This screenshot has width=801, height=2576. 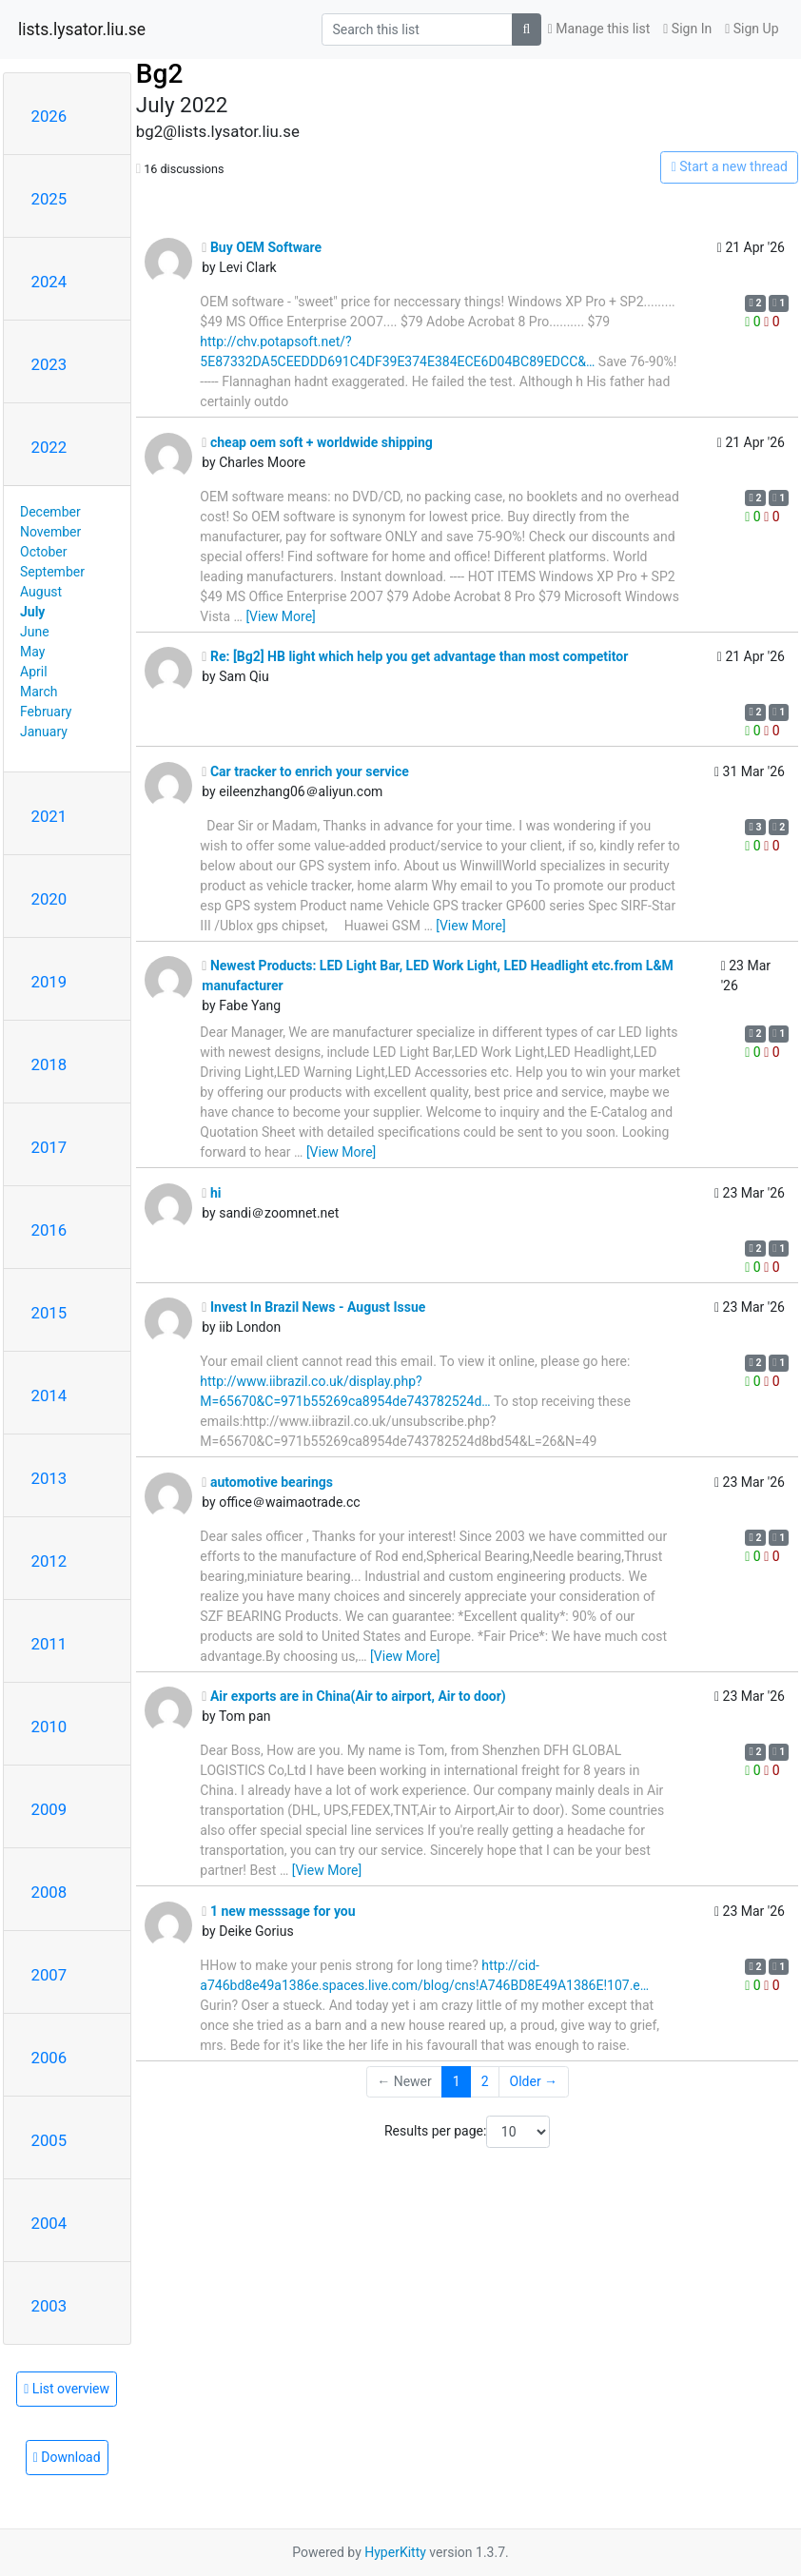 I want to click on 2022, so click(x=49, y=447).